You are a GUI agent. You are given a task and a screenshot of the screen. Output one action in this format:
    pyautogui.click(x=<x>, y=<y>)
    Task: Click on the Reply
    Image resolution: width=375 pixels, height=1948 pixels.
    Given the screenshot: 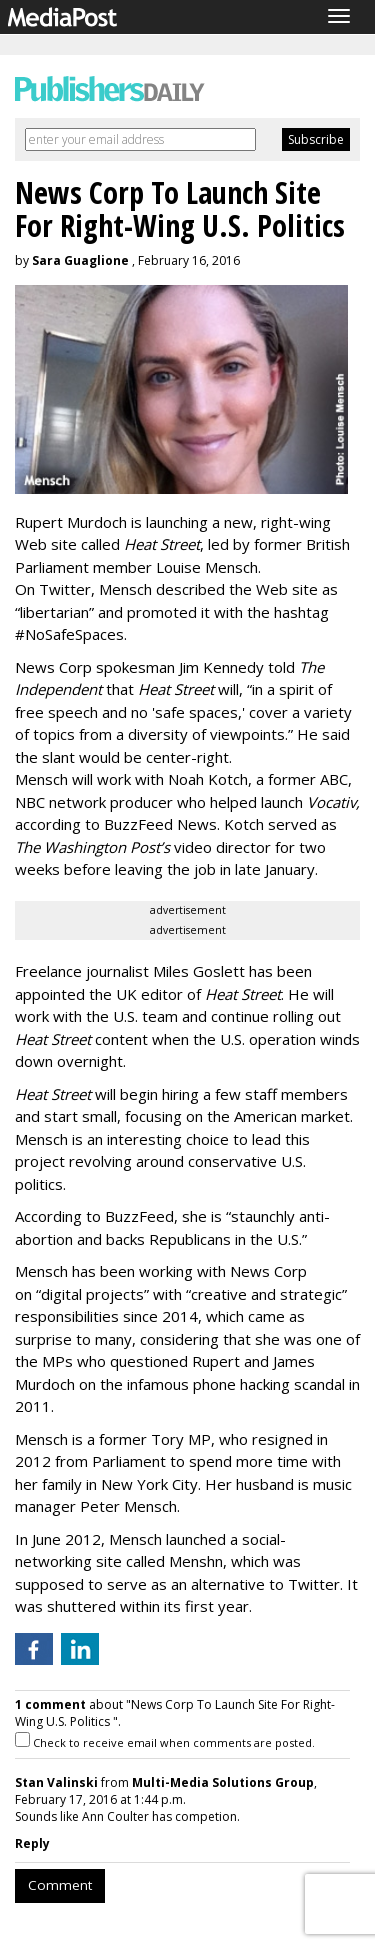 What is the action you would take?
    pyautogui.click(x=32, y=1843)
    